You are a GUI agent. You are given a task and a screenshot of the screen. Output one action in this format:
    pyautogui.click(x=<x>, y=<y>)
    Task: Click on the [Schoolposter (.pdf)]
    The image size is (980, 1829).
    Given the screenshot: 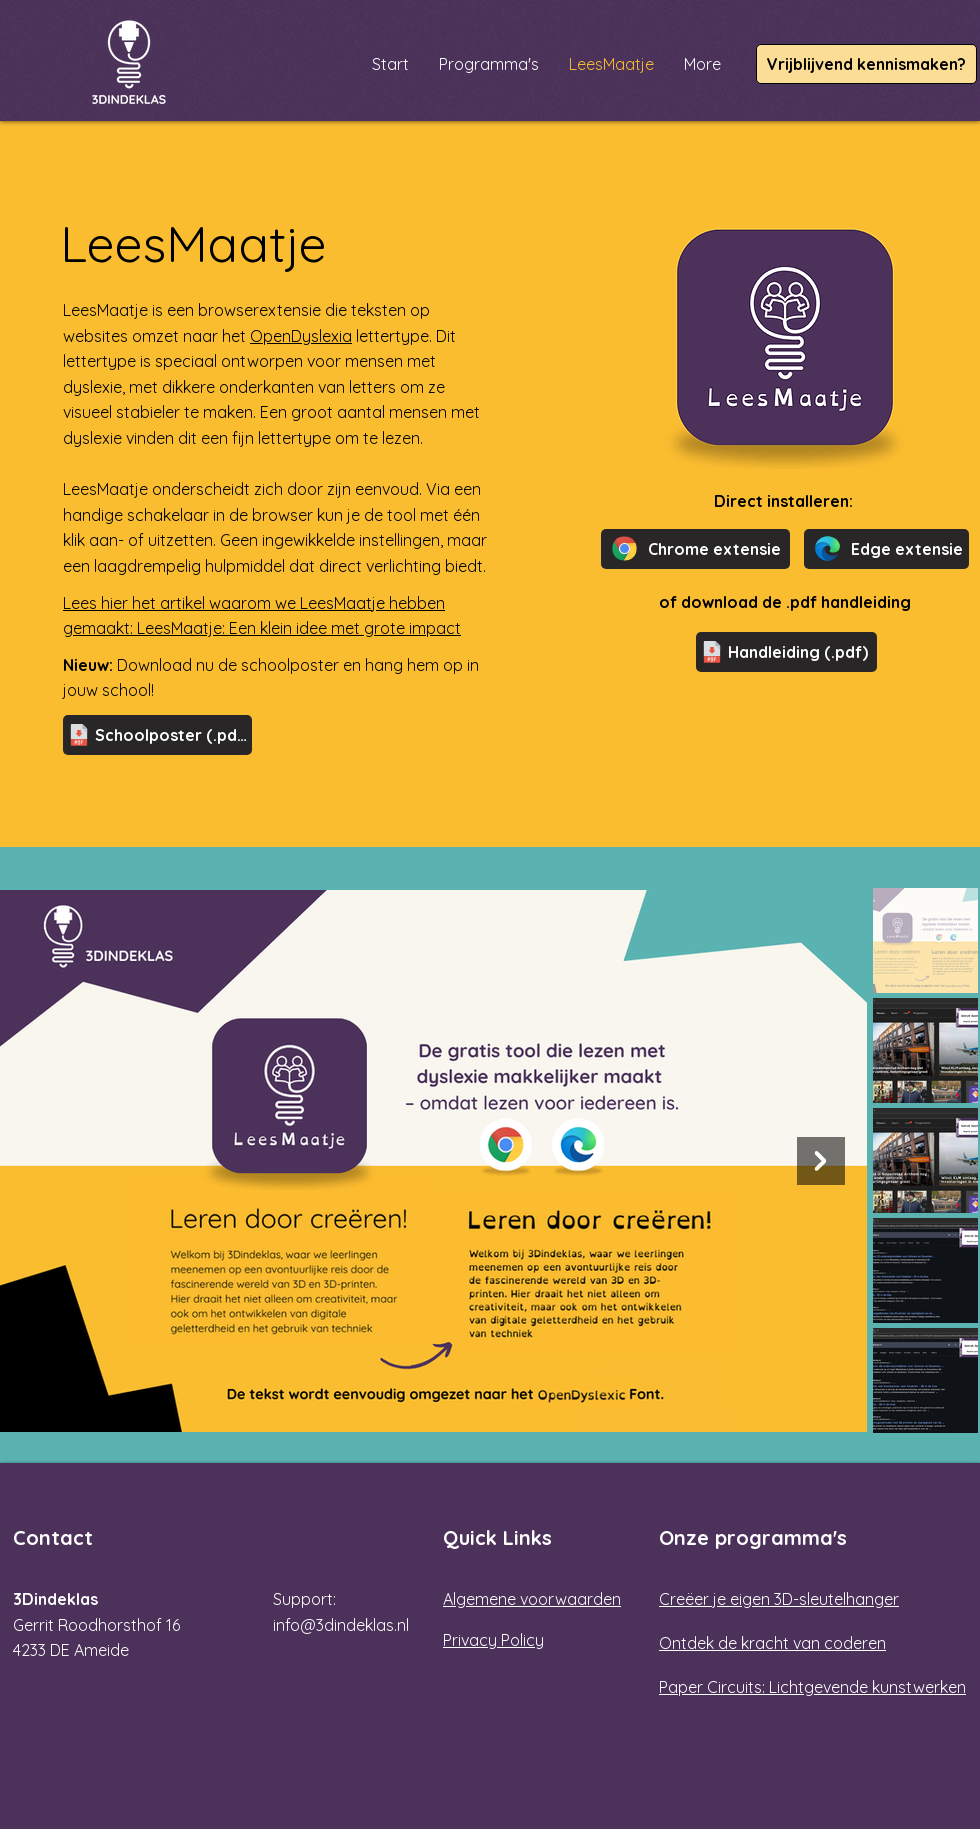 What is the action you would take?
    pyautogui.click(x=157, y=735)
    